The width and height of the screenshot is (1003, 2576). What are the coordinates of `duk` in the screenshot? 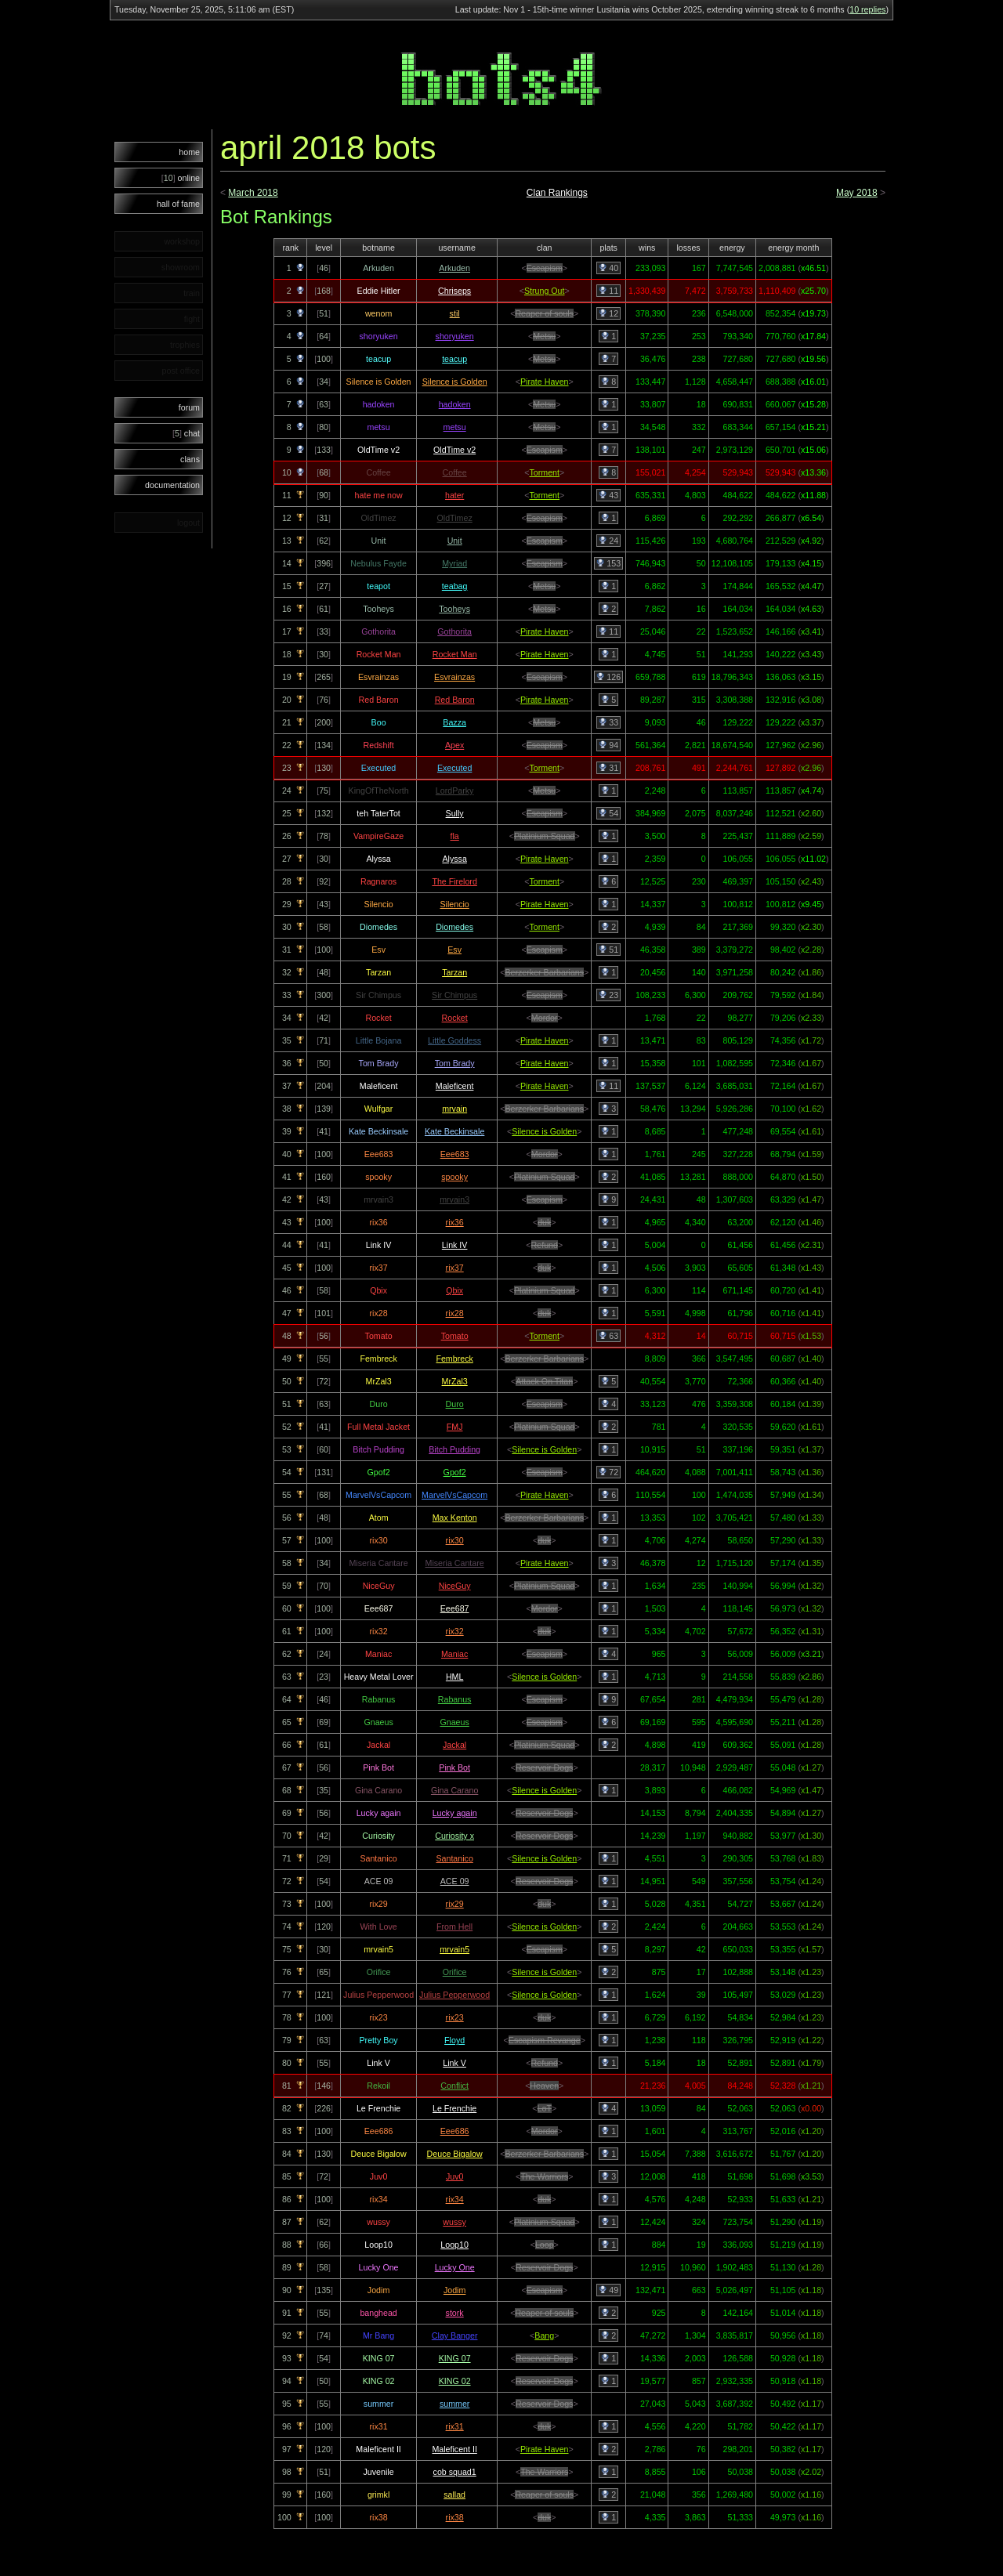 It's located at (544, 1222).